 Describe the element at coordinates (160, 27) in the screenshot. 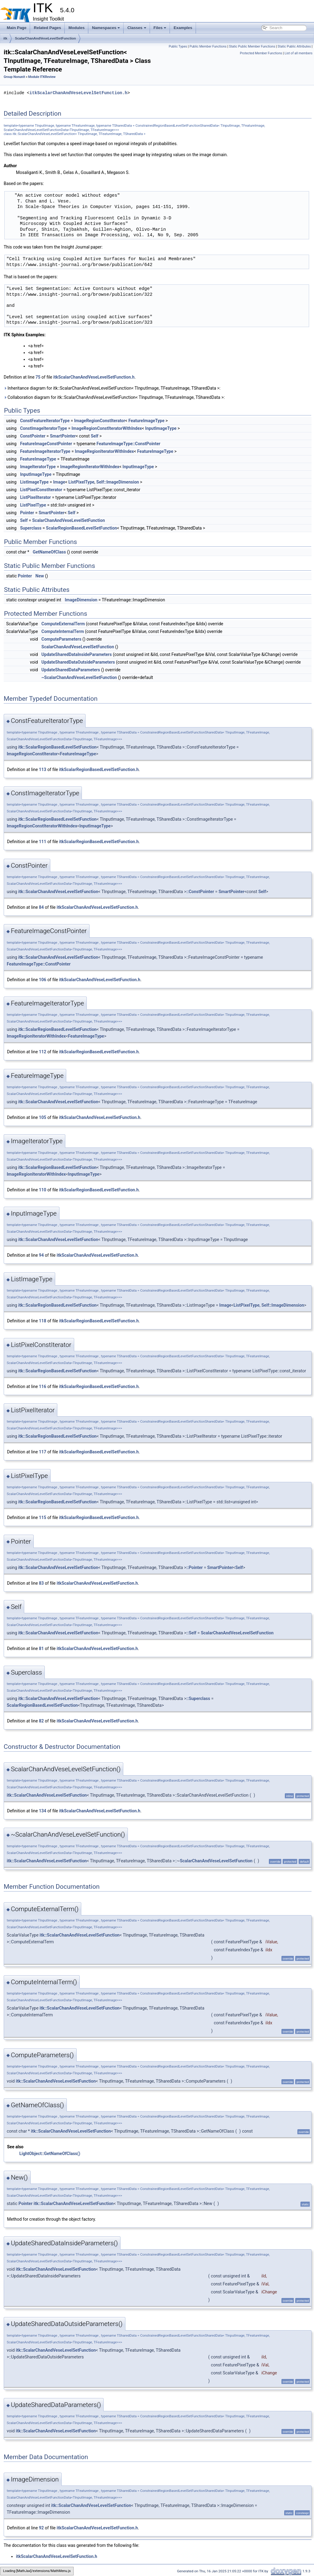

I see `Files` at that location.